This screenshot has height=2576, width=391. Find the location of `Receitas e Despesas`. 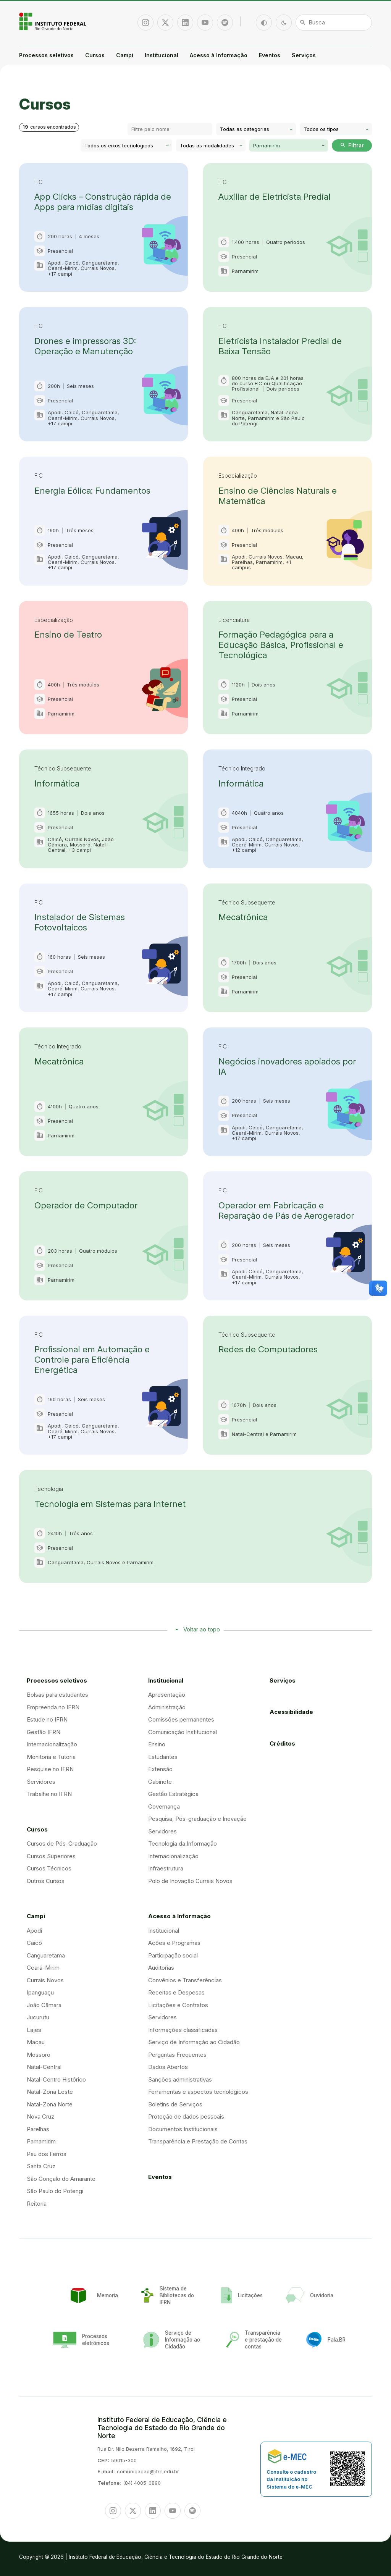

Receitas e Despesas is located at coordinates (176, 1992).